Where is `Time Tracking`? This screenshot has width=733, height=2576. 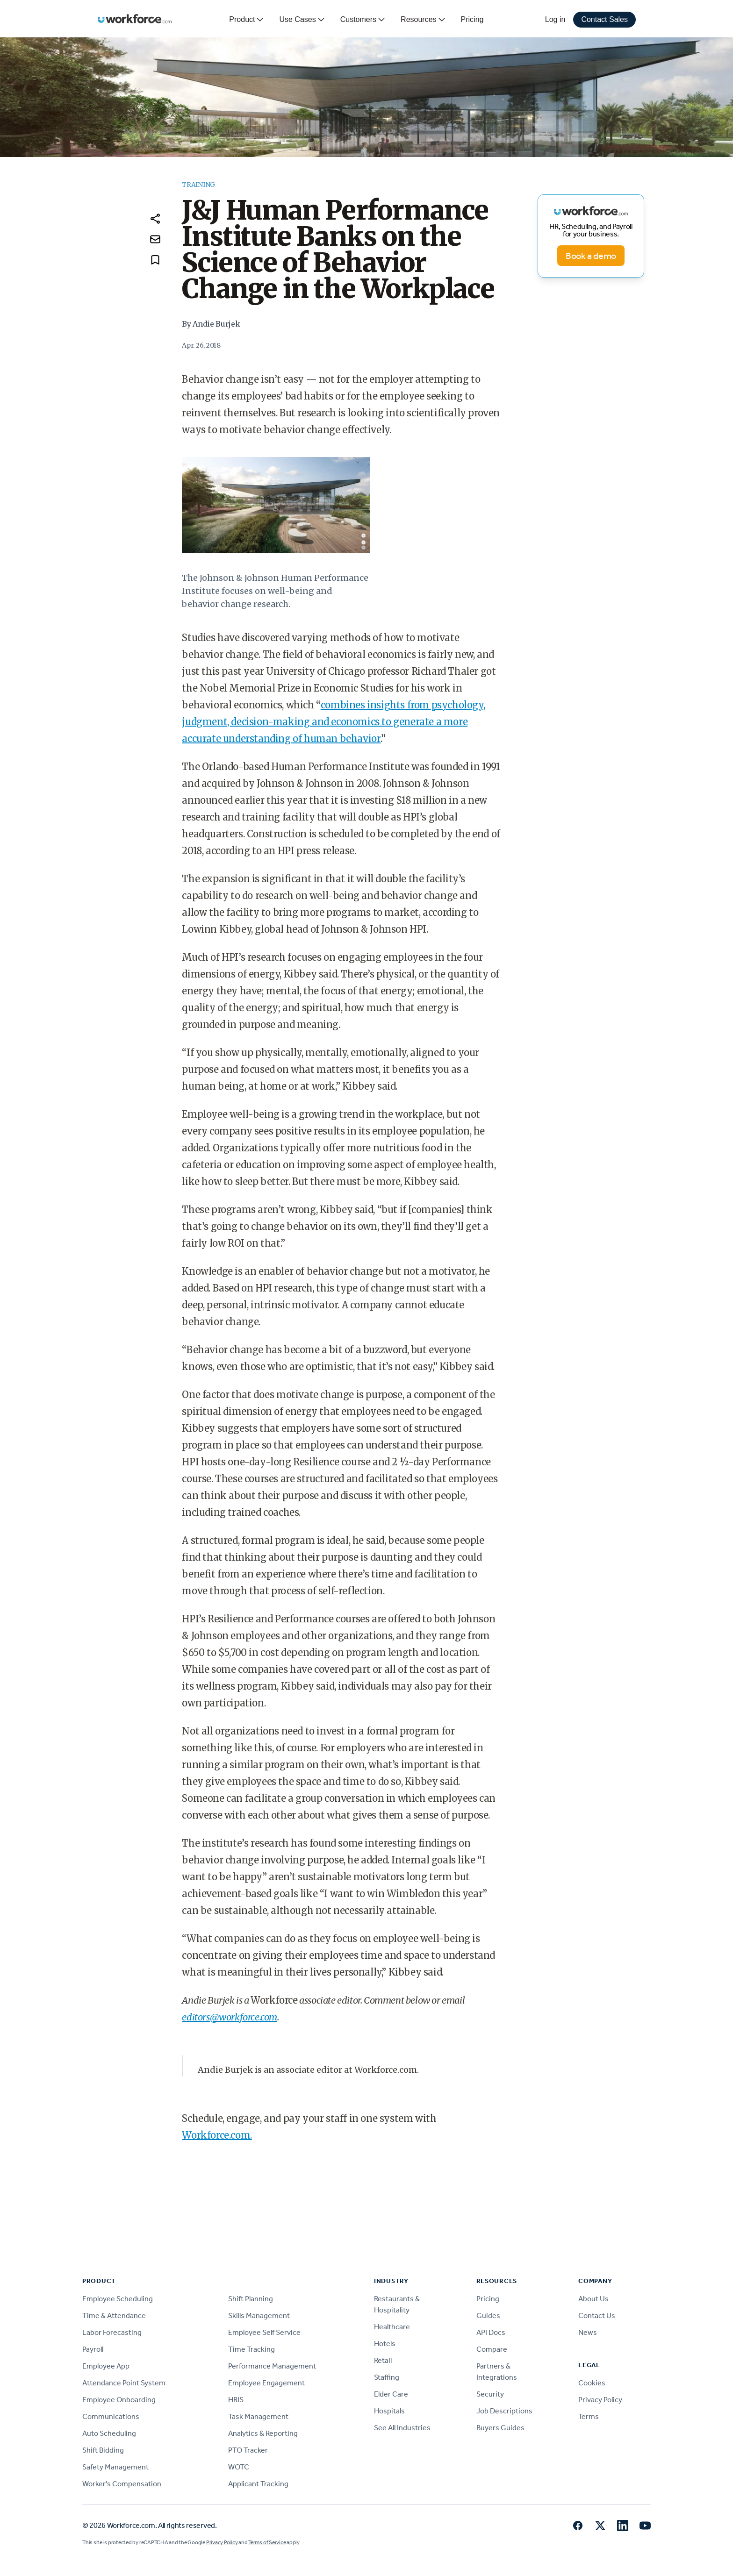
Time Tracking is located at coordinates (251, 2349).